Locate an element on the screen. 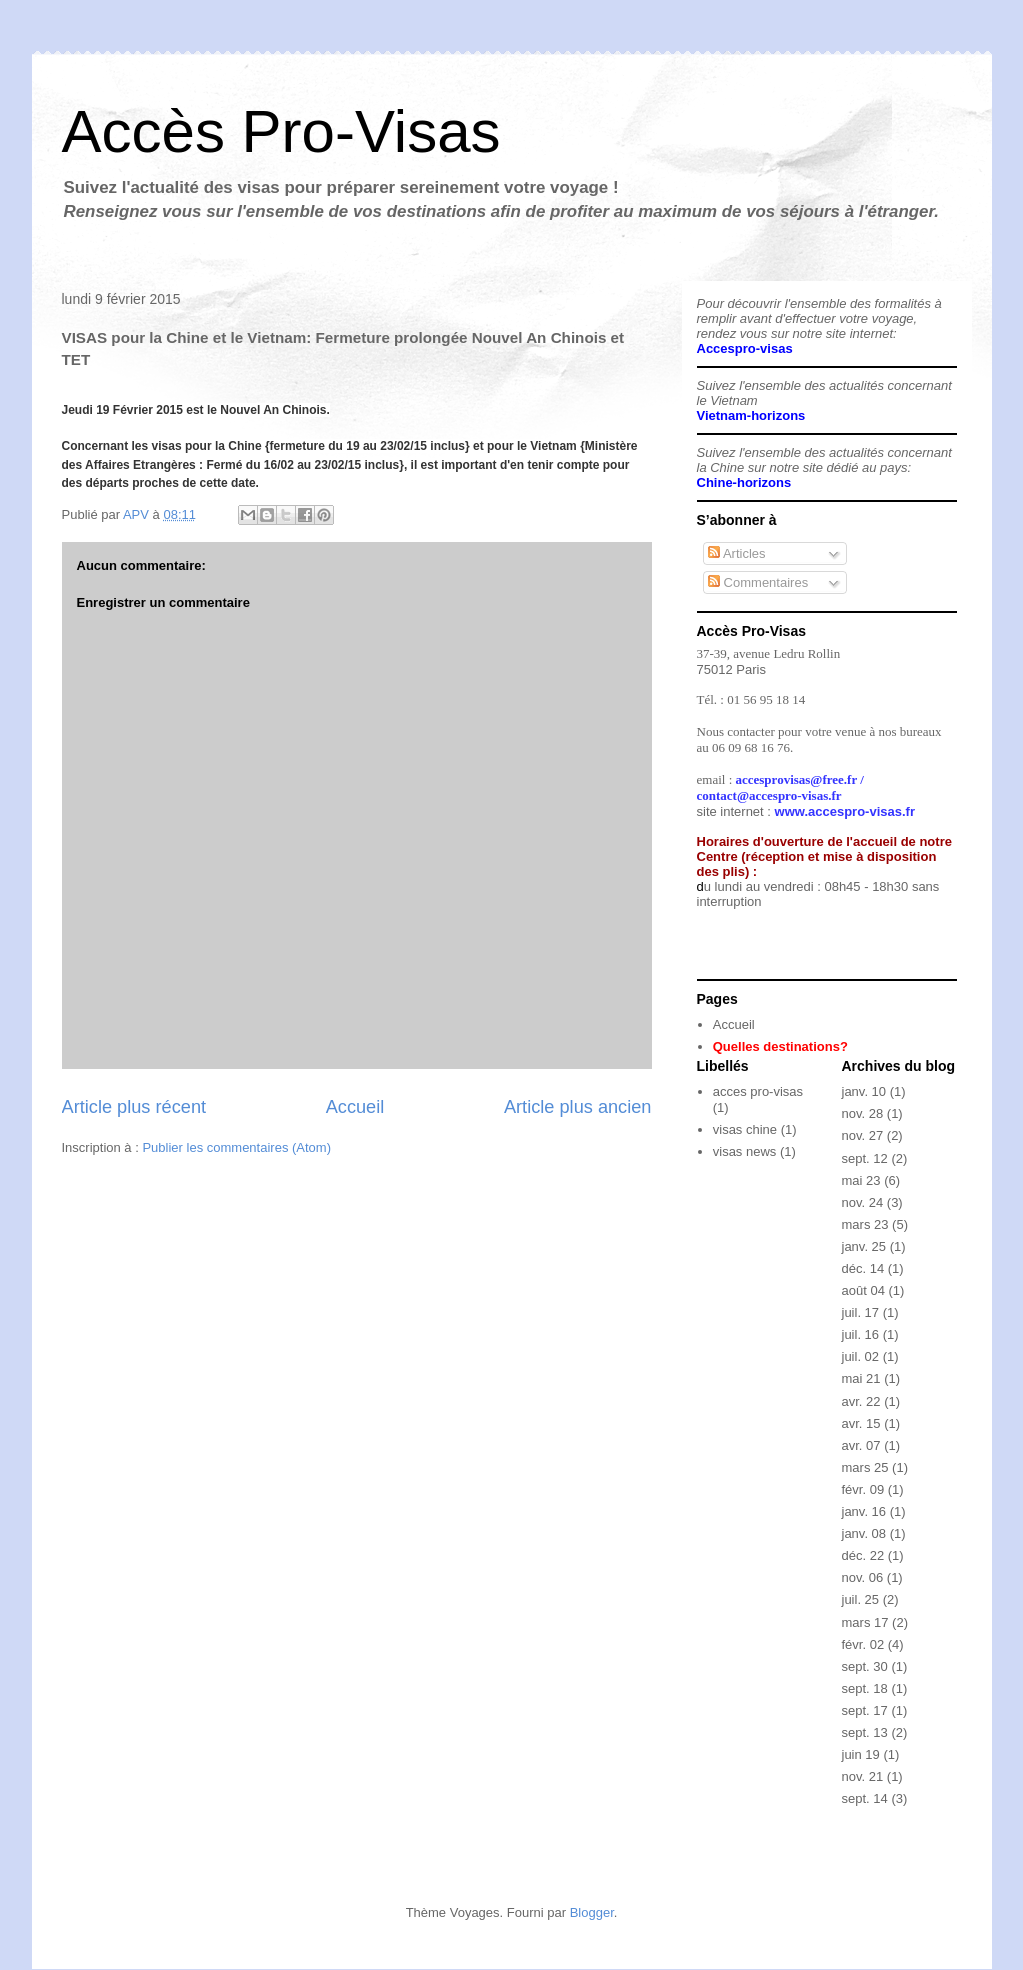  sept. 18 is located at coordinates (865, 1688).